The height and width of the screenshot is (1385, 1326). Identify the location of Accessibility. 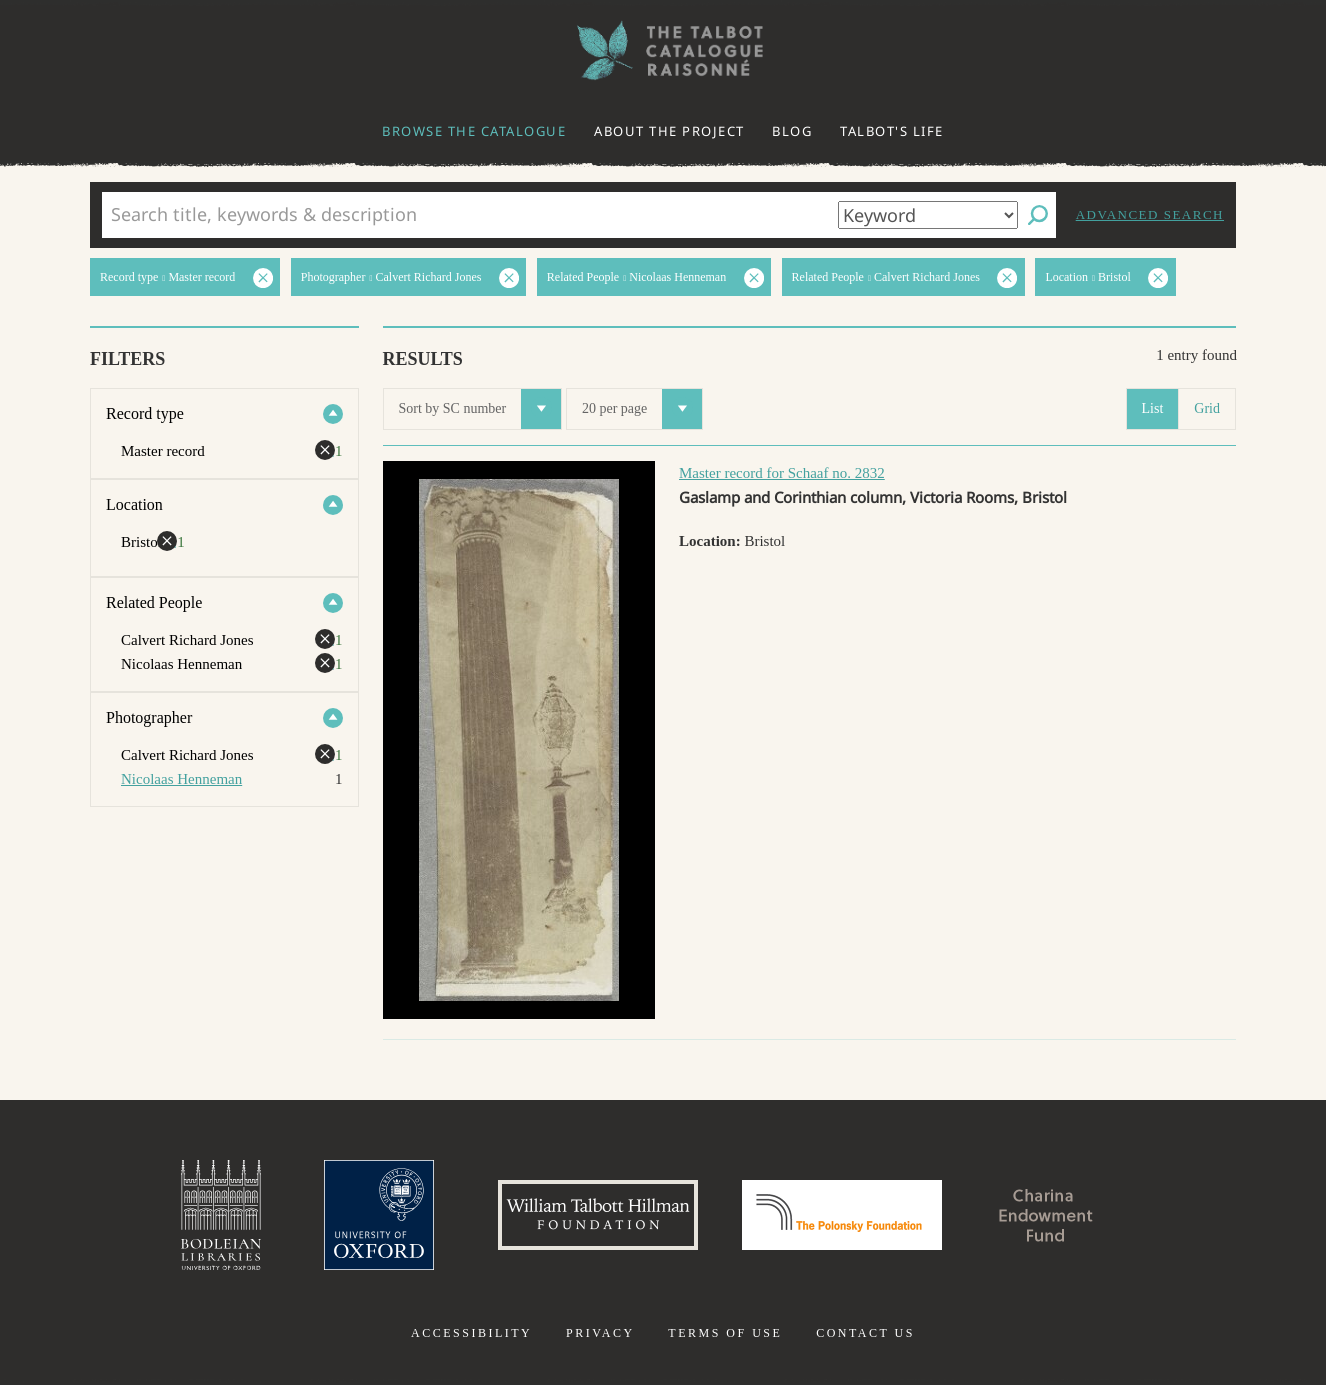
(471, 1333).